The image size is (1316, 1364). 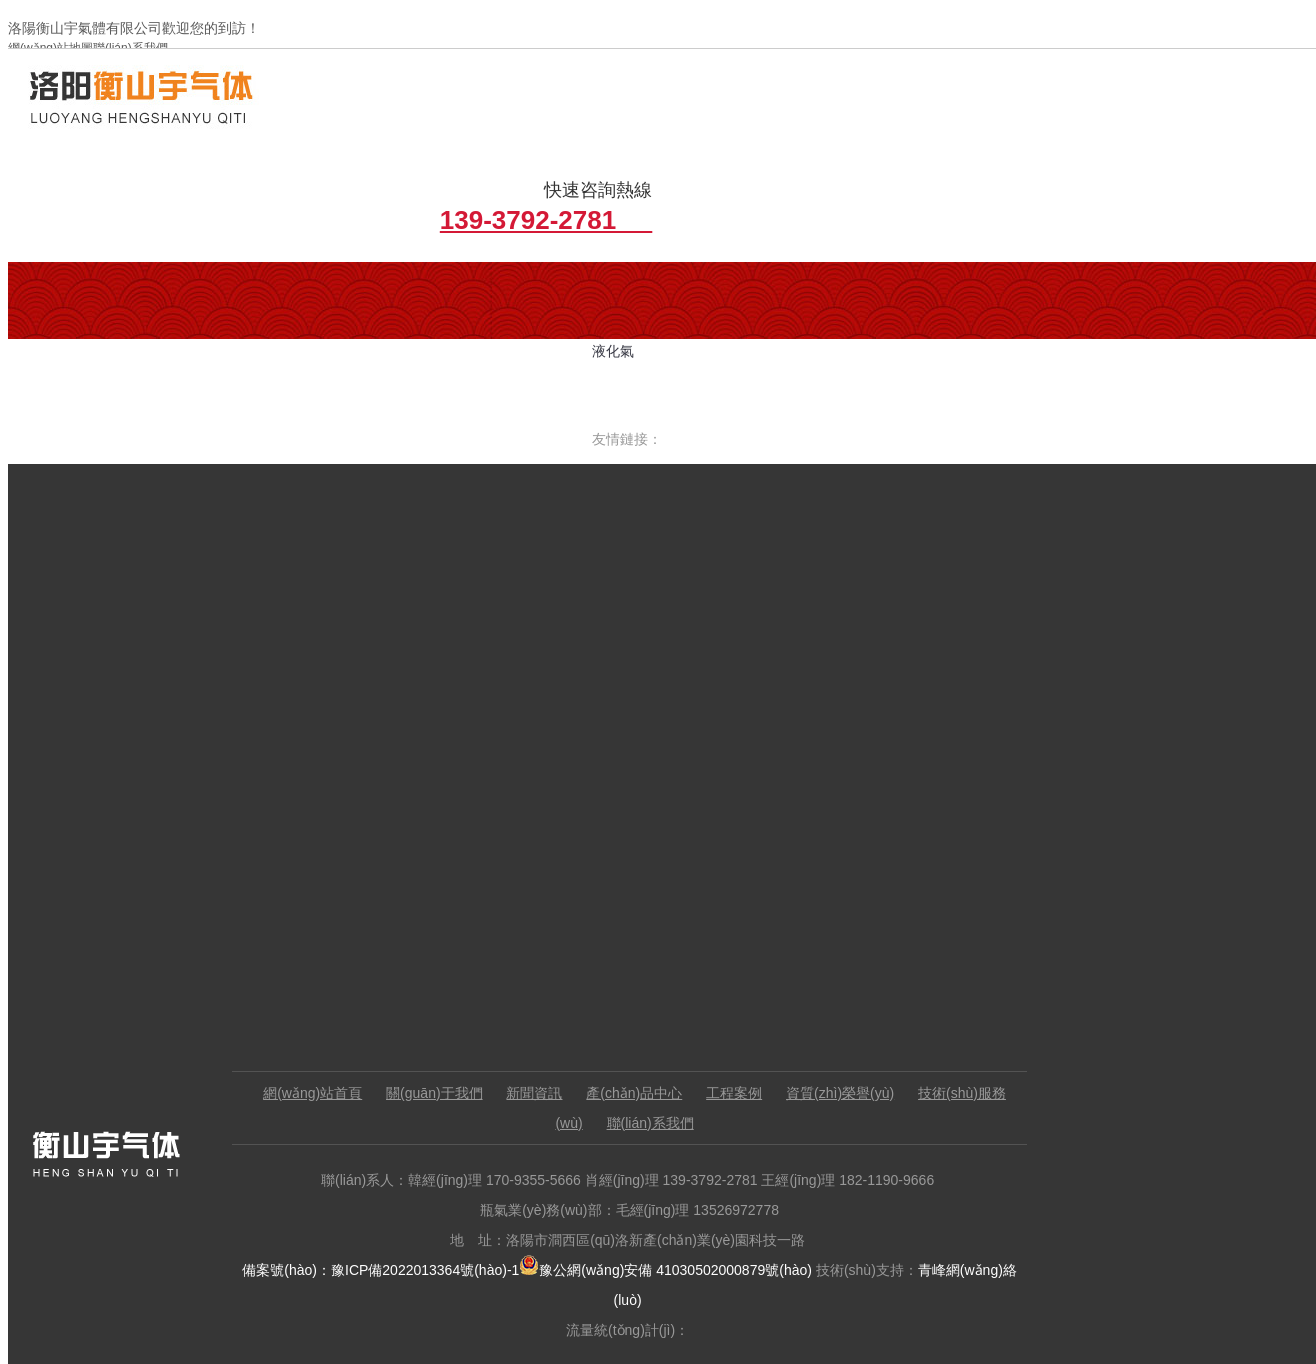 I want to click on 增效切割氣, so click(x=519, y=284).